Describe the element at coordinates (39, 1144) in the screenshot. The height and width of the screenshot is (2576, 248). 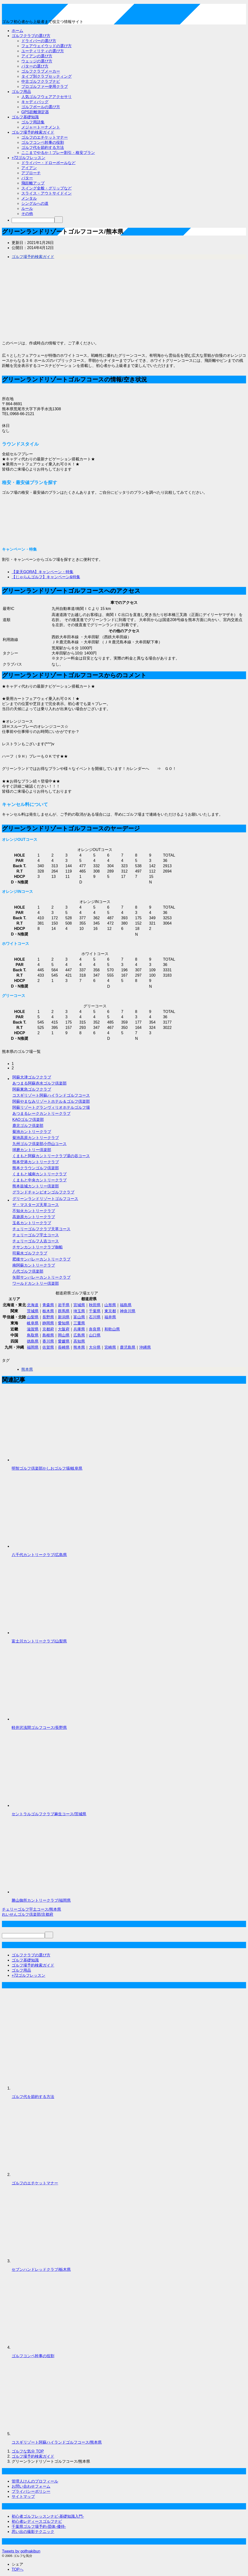
I see `九州ゴルフ倶楽部小岱山コース` at that location.